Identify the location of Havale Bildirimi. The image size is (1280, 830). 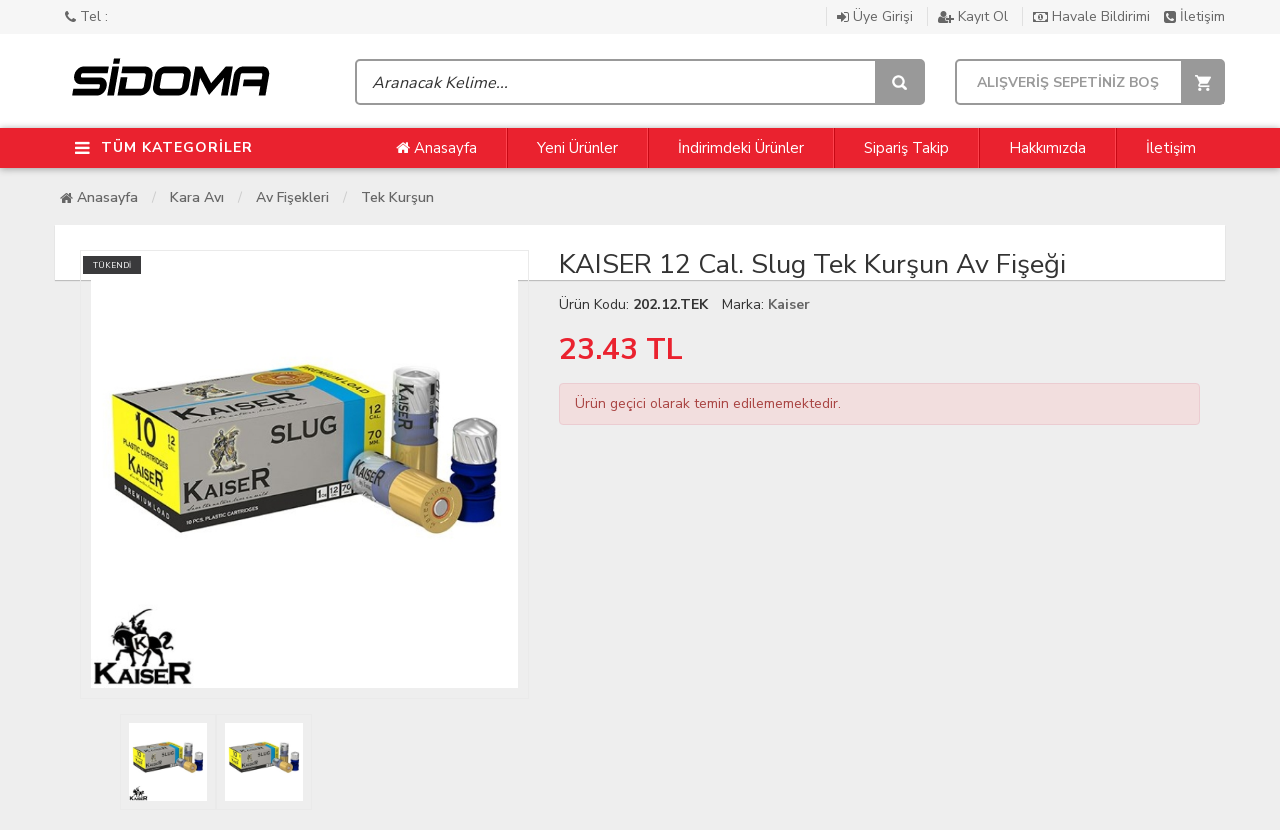
(1093, 16).